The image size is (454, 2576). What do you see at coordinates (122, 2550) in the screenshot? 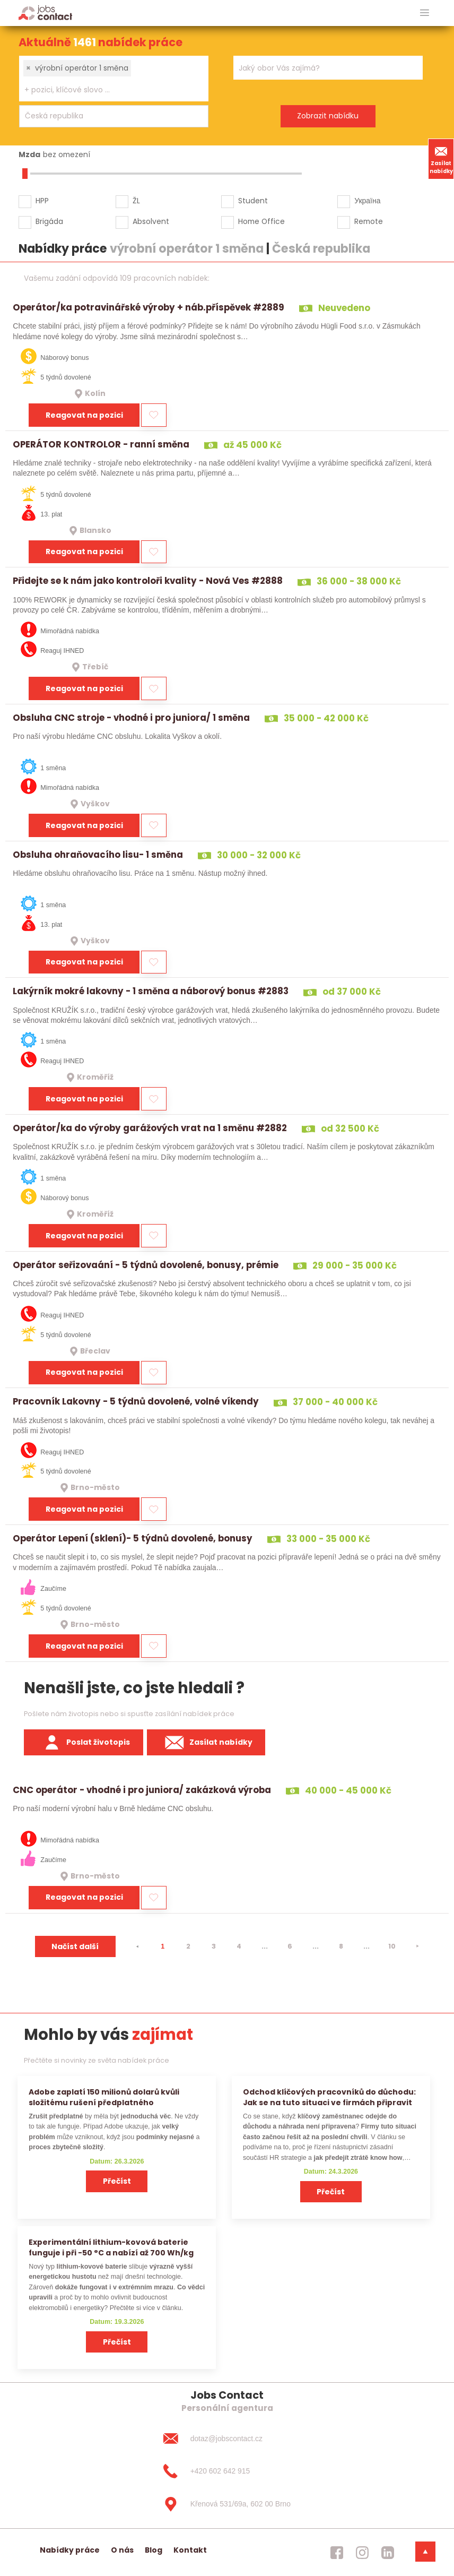
I see `O nás` at bounding box center [122, 2550].